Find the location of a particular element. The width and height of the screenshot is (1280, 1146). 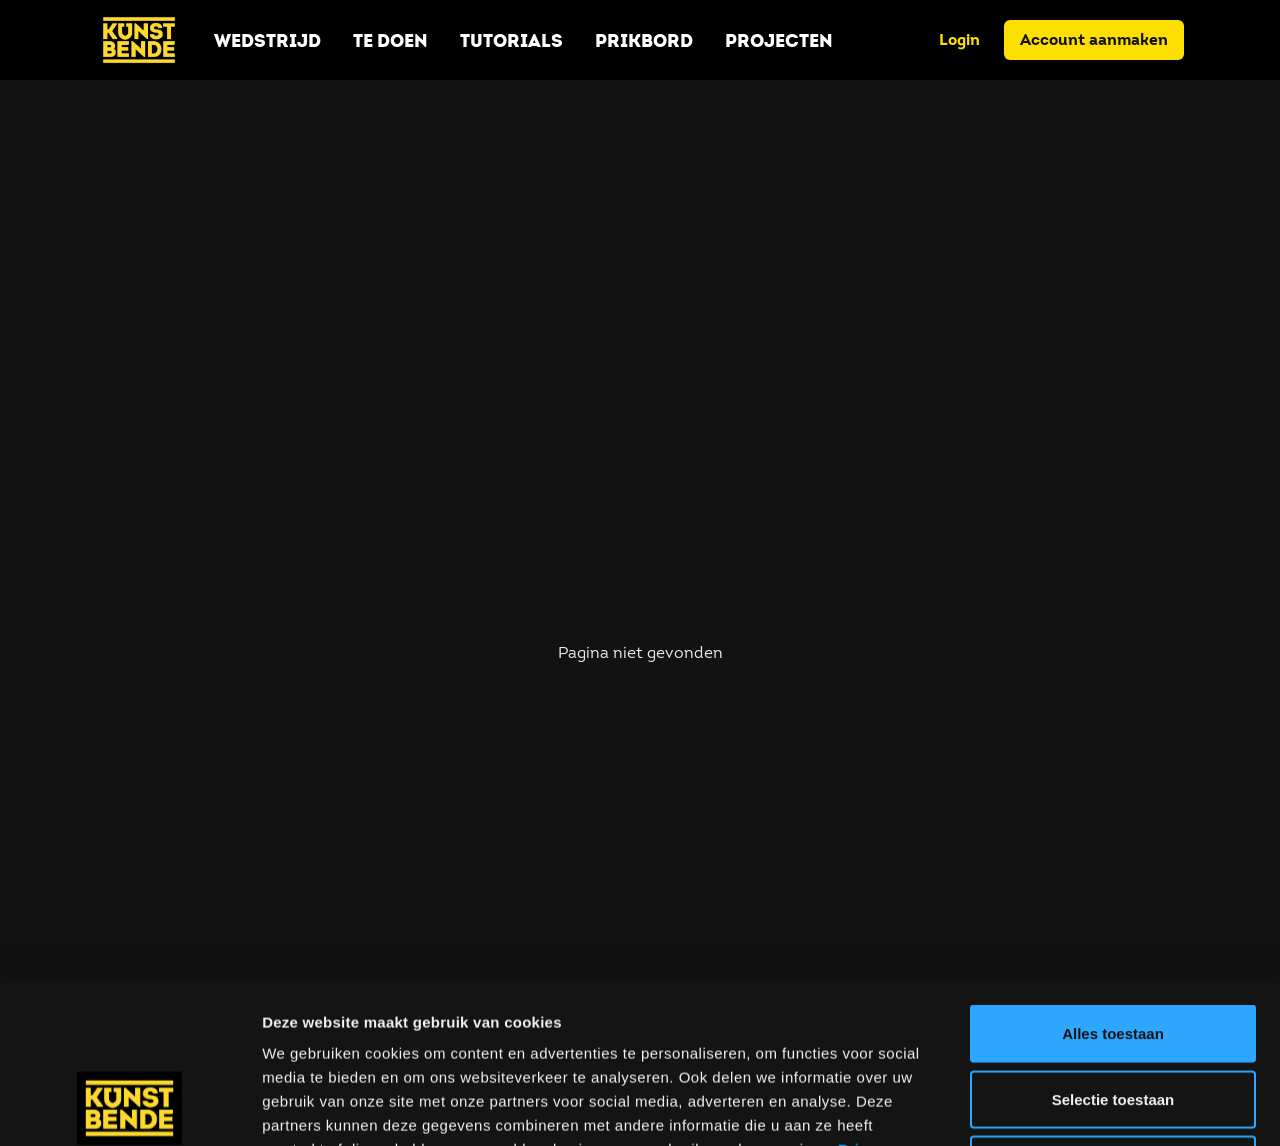

Tutorials is located at coordinates (511, 40).